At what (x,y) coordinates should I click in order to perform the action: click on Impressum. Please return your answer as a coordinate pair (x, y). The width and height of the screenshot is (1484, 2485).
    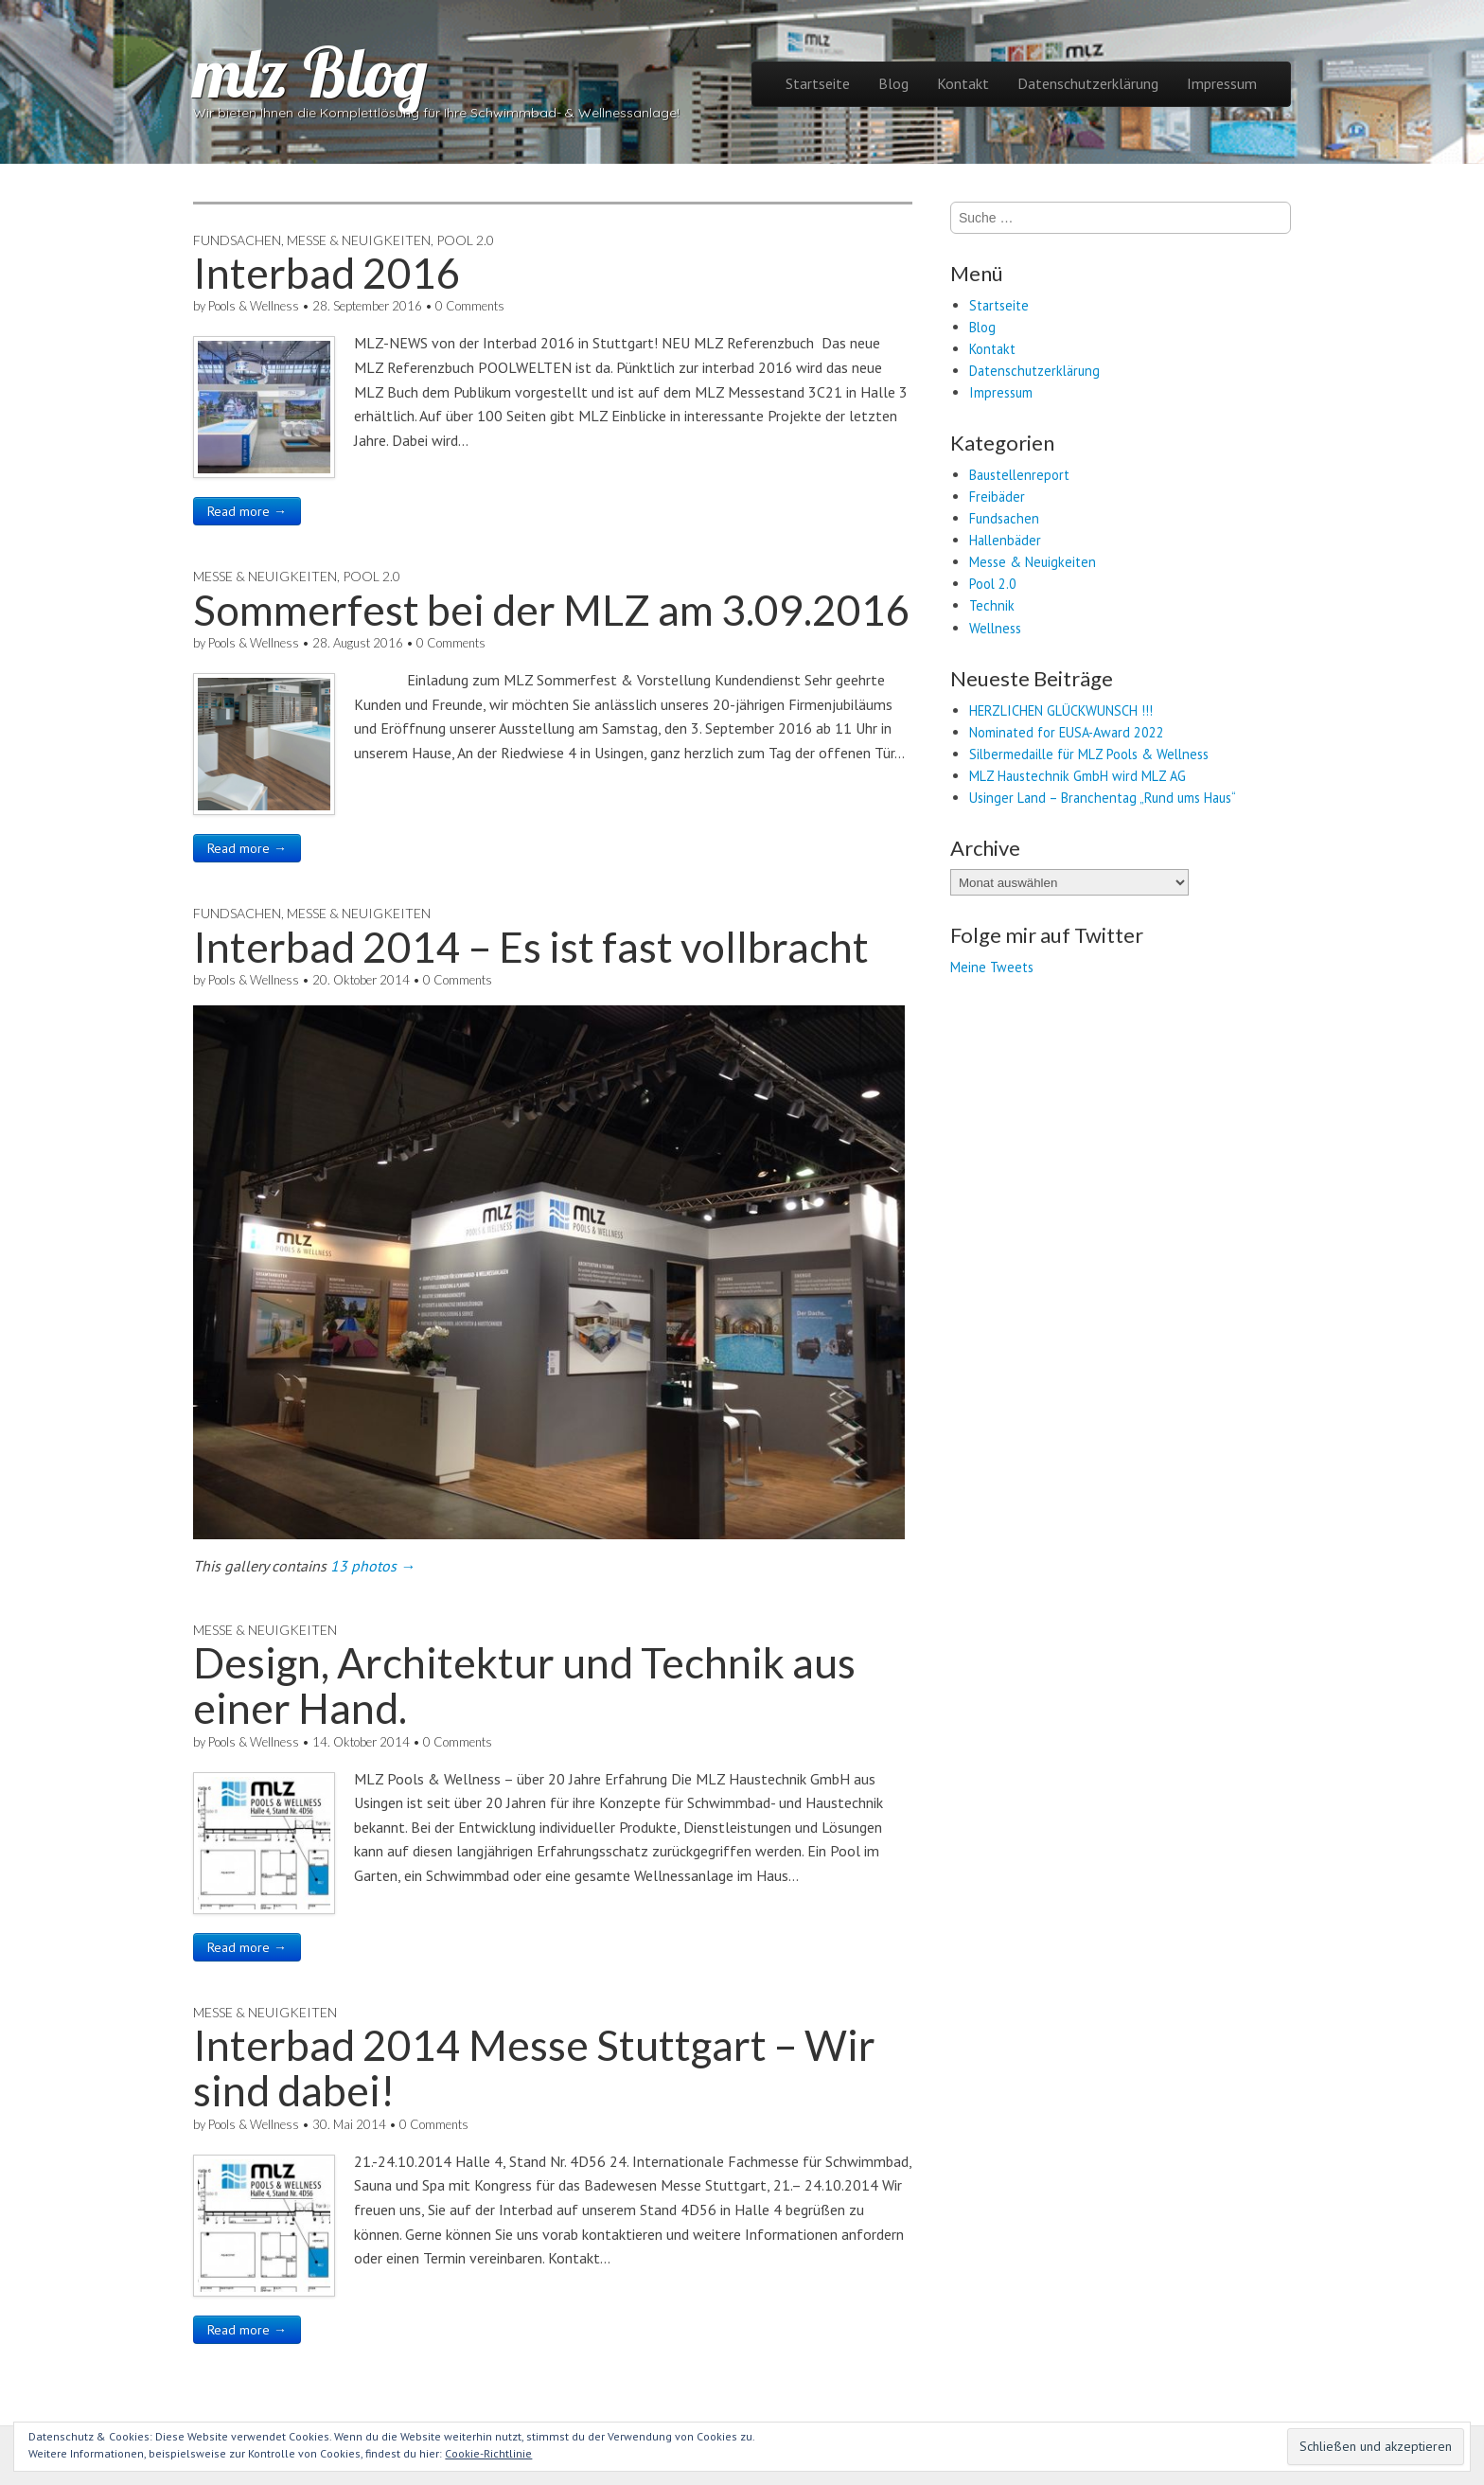
    Looking at the image, I should click on (1222, 83).